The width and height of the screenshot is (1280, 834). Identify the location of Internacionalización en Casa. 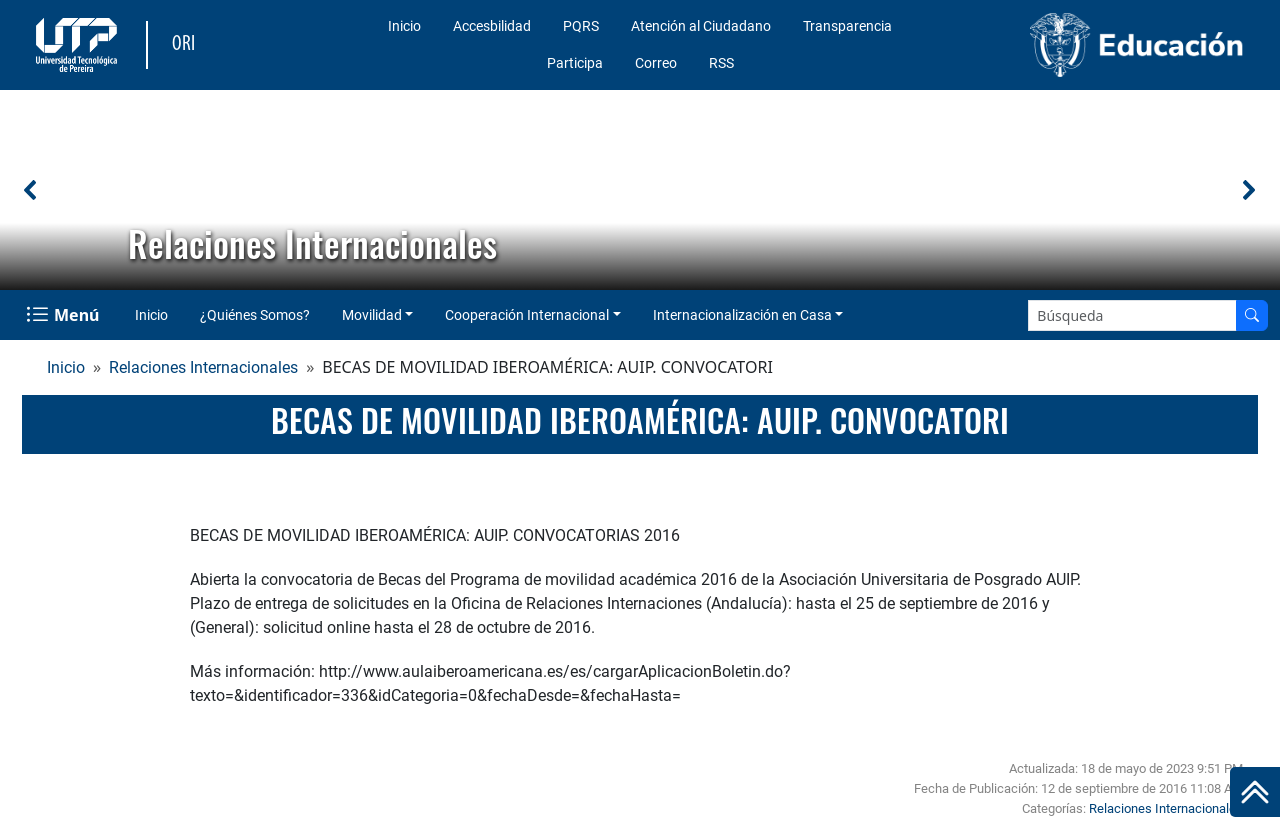
(742, 315).